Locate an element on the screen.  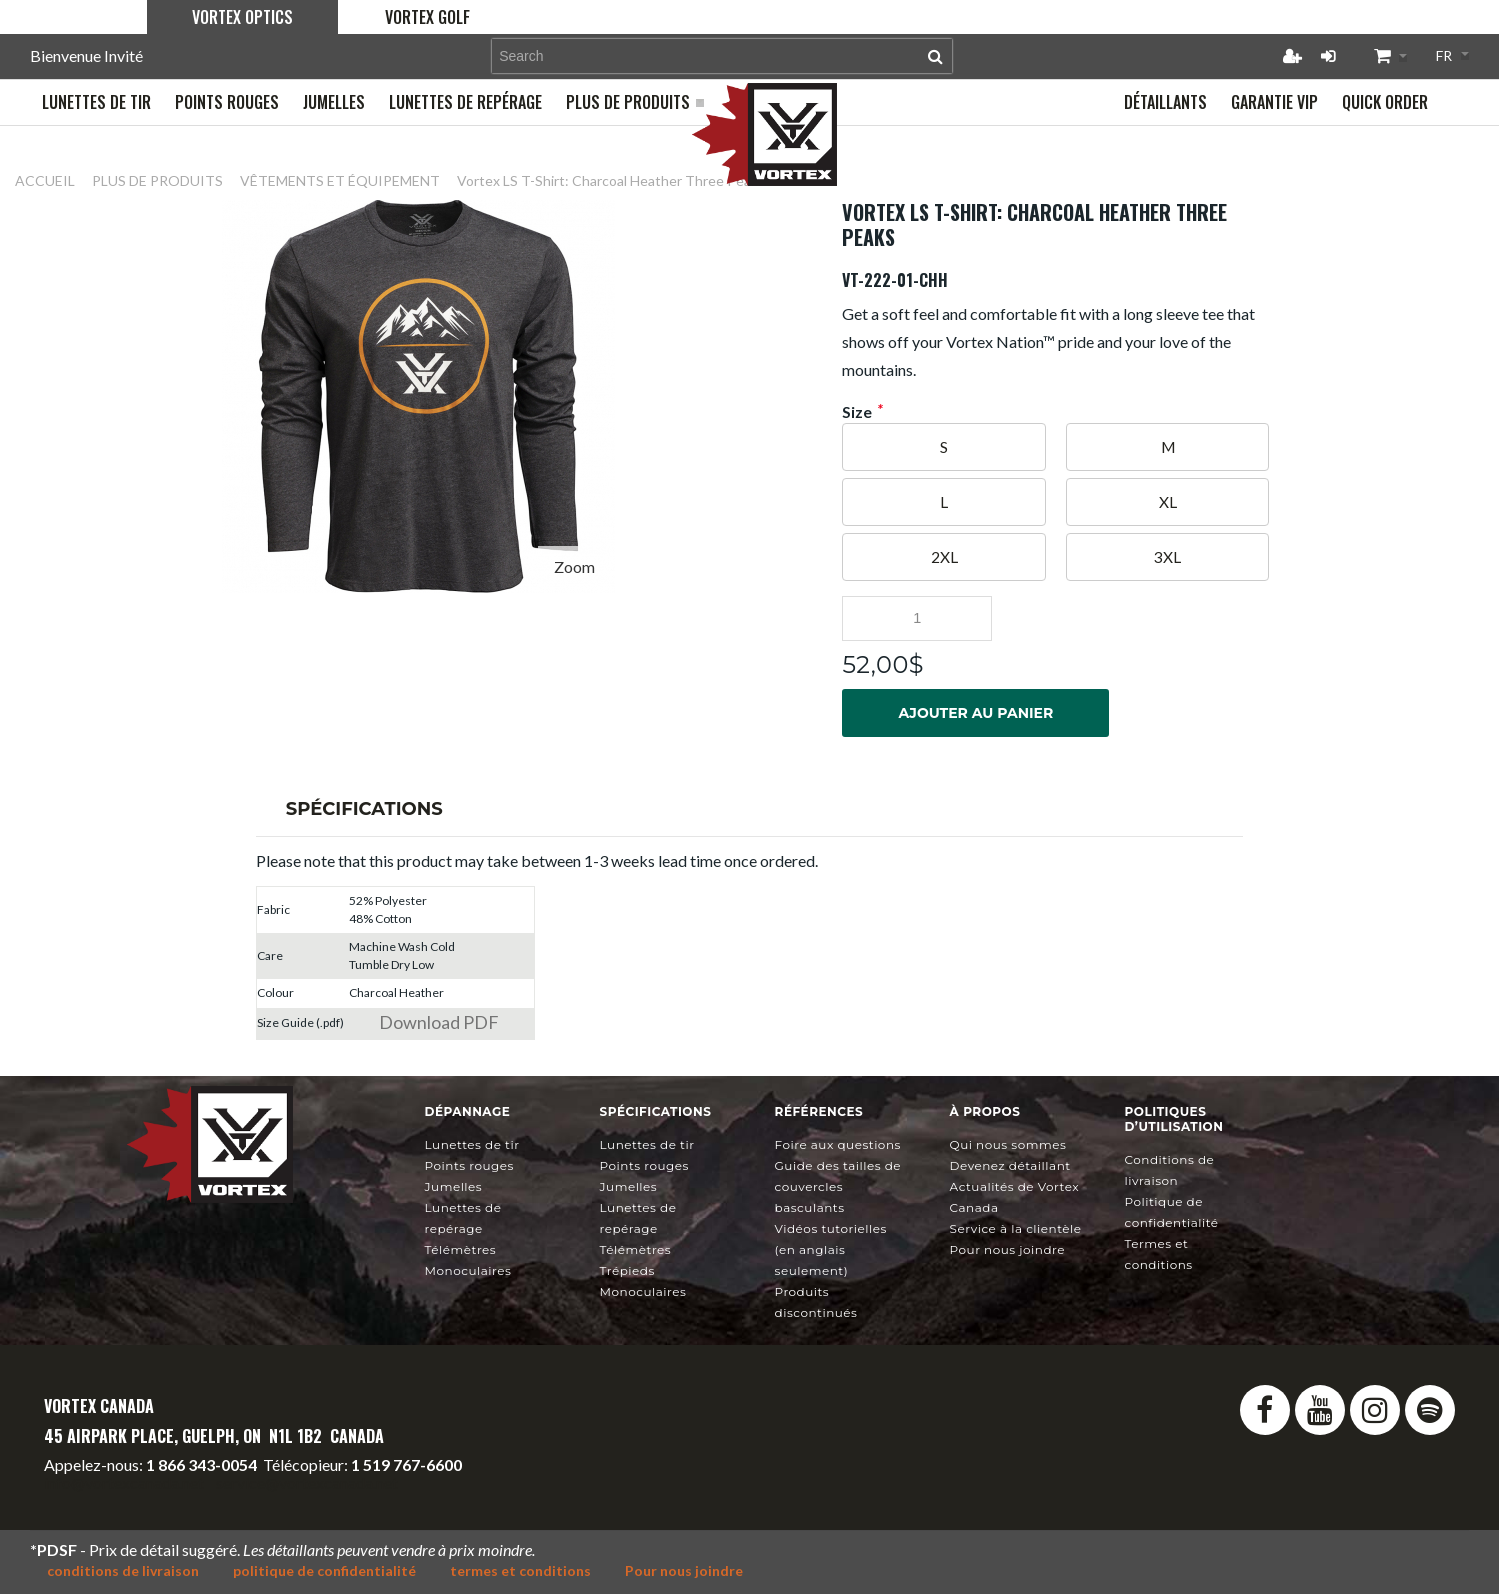
Jumelles is located at coordinates (454, 1186).